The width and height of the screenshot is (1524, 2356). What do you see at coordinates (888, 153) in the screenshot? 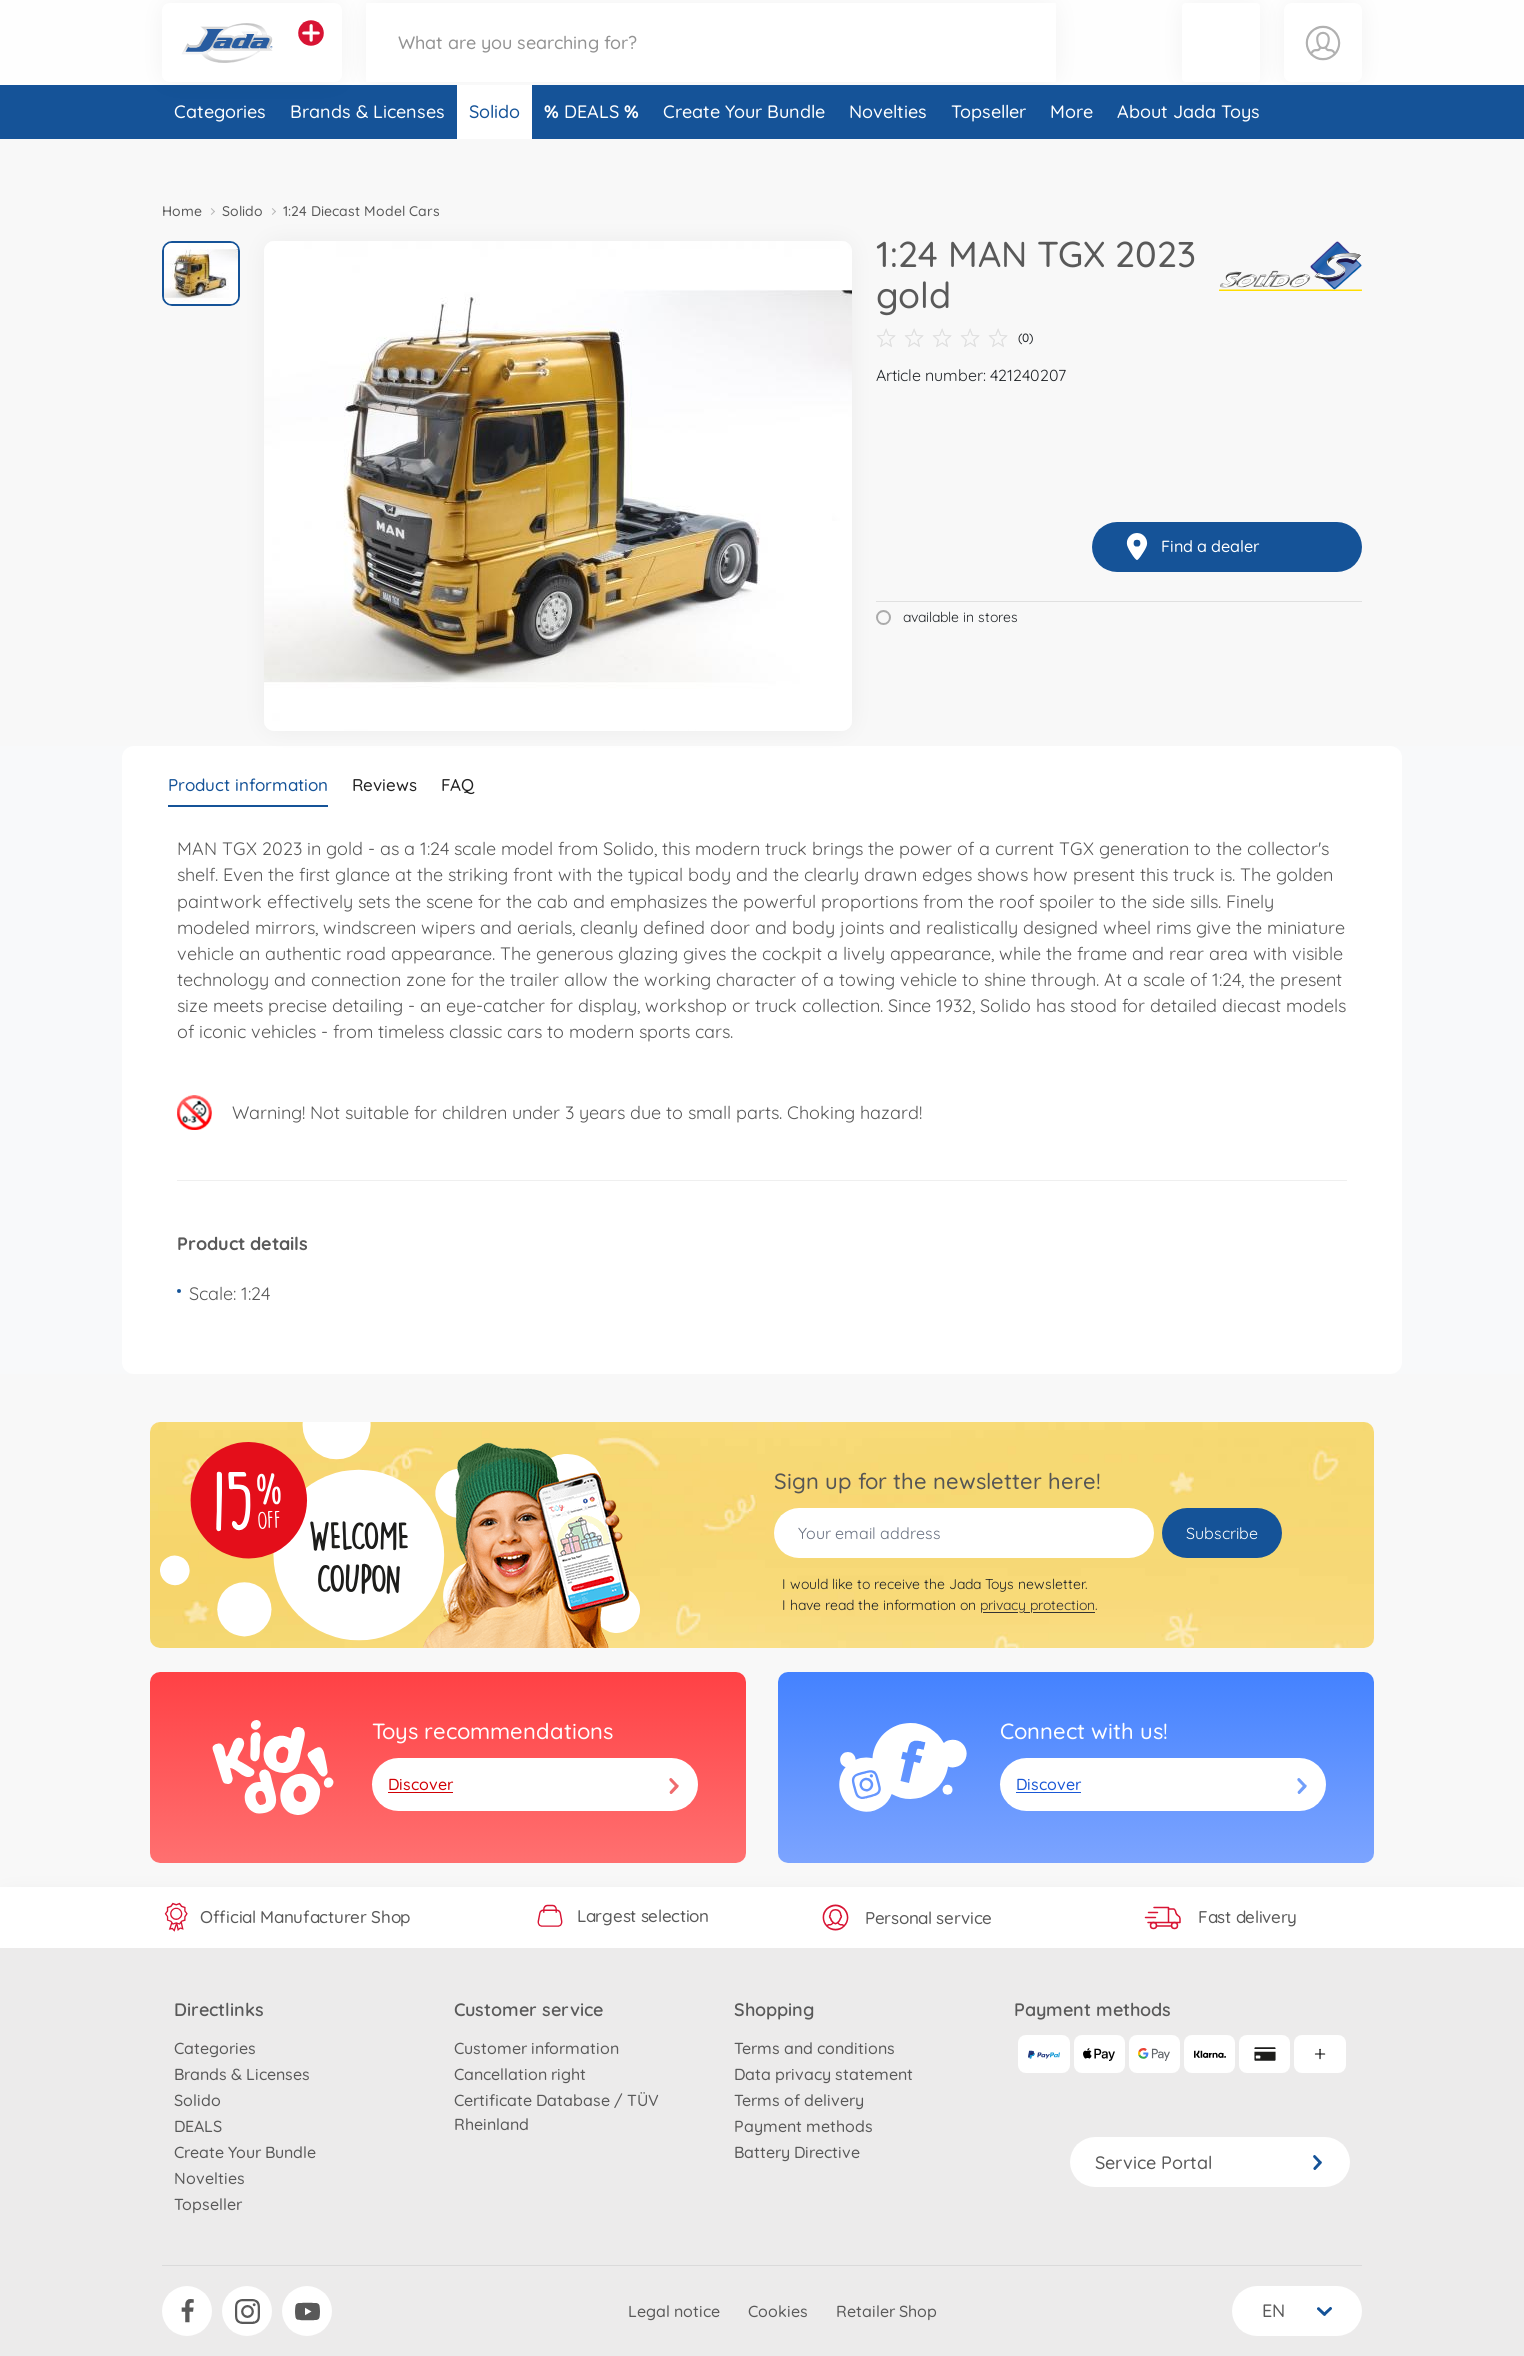
I see `Novelties` at bounding box center [888, 153].